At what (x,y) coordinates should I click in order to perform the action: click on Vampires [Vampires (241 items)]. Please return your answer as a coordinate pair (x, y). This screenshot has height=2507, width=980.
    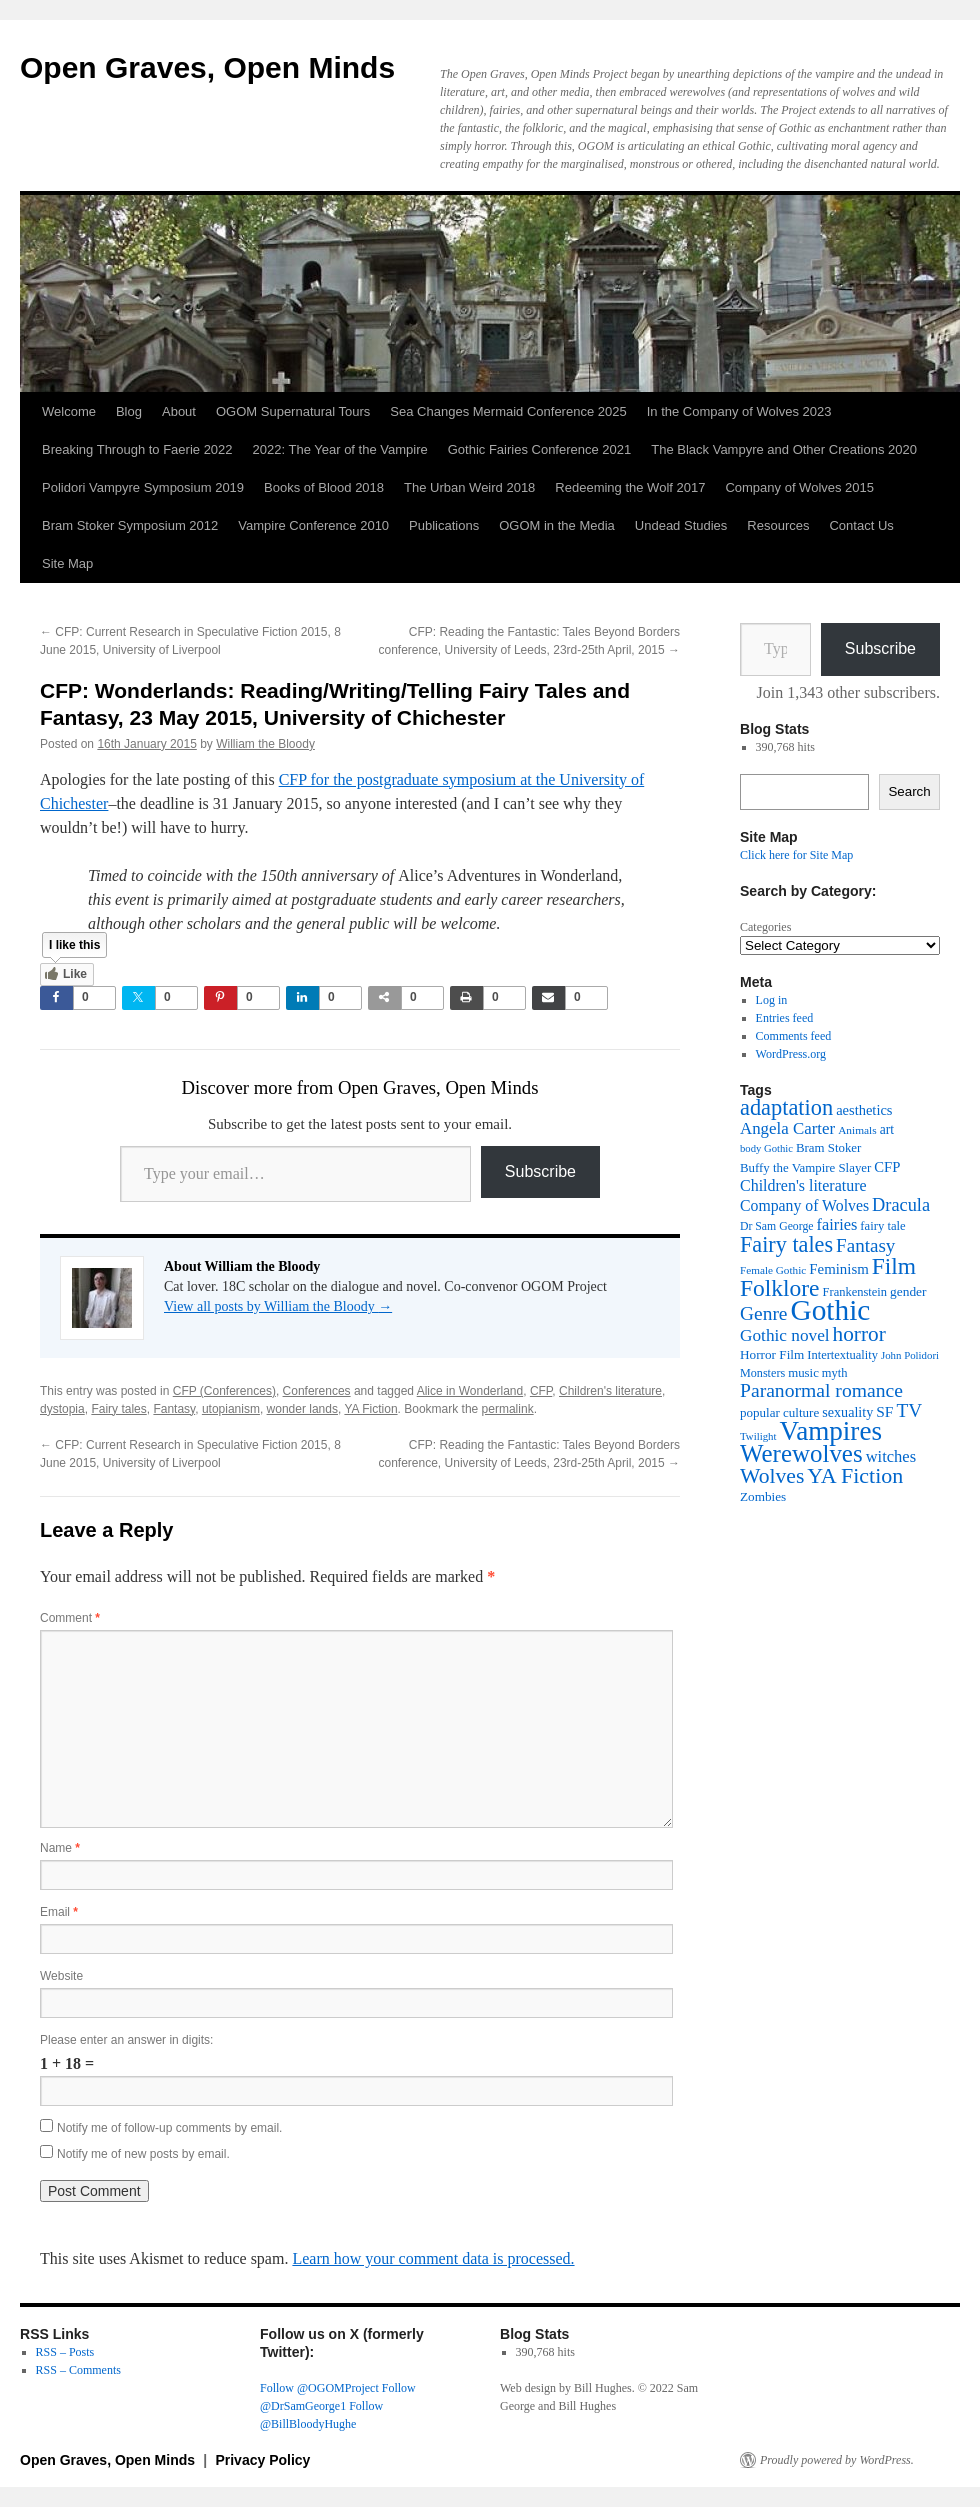
    Looking at the image, I should click on (831, 1431).